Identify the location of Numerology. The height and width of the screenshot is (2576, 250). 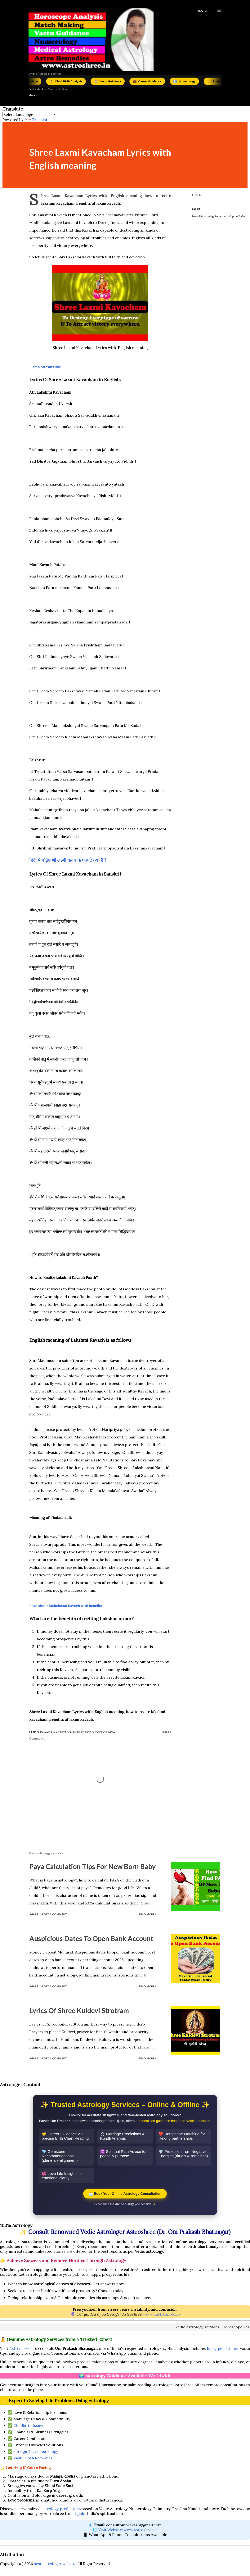
(221, 81).